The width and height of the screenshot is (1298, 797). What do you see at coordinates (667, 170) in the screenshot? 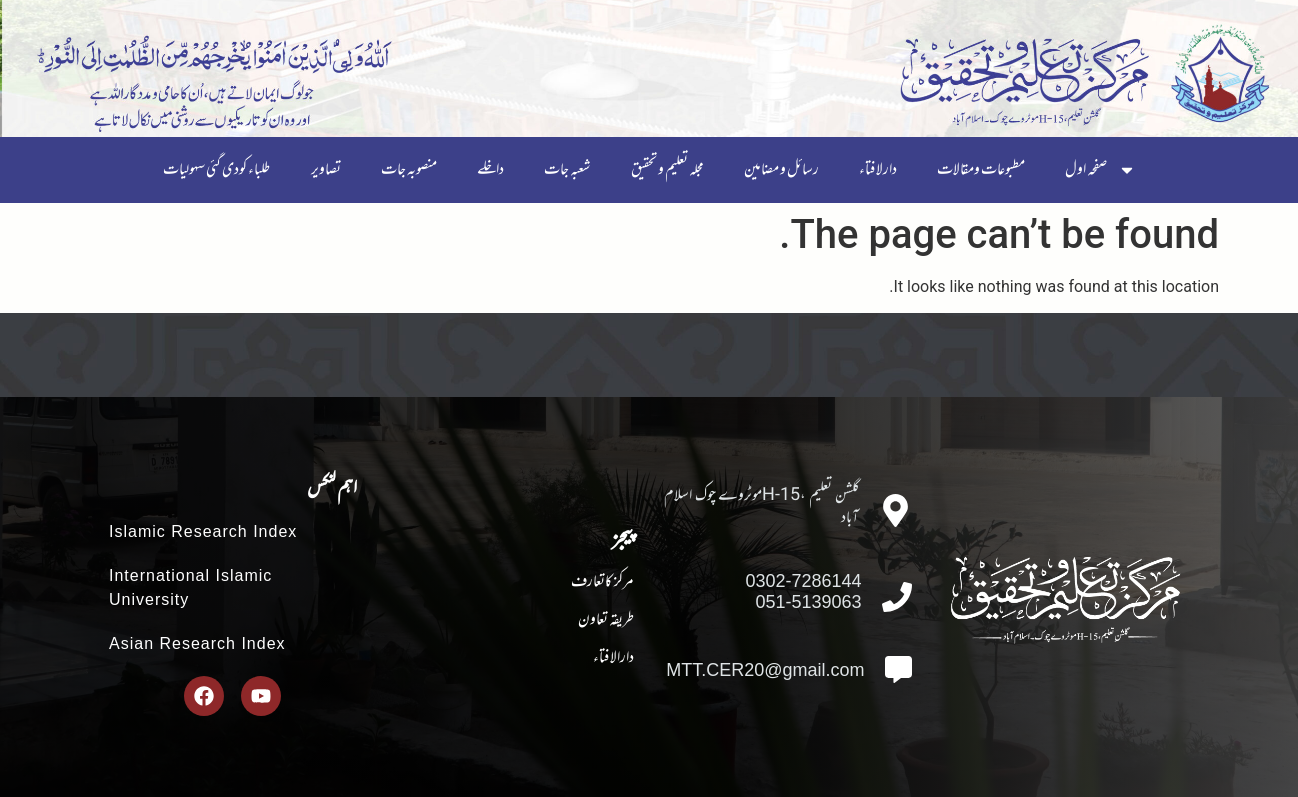
I see `مجلہ تعلیم و تحقیق` at bounding box center [667, 170].